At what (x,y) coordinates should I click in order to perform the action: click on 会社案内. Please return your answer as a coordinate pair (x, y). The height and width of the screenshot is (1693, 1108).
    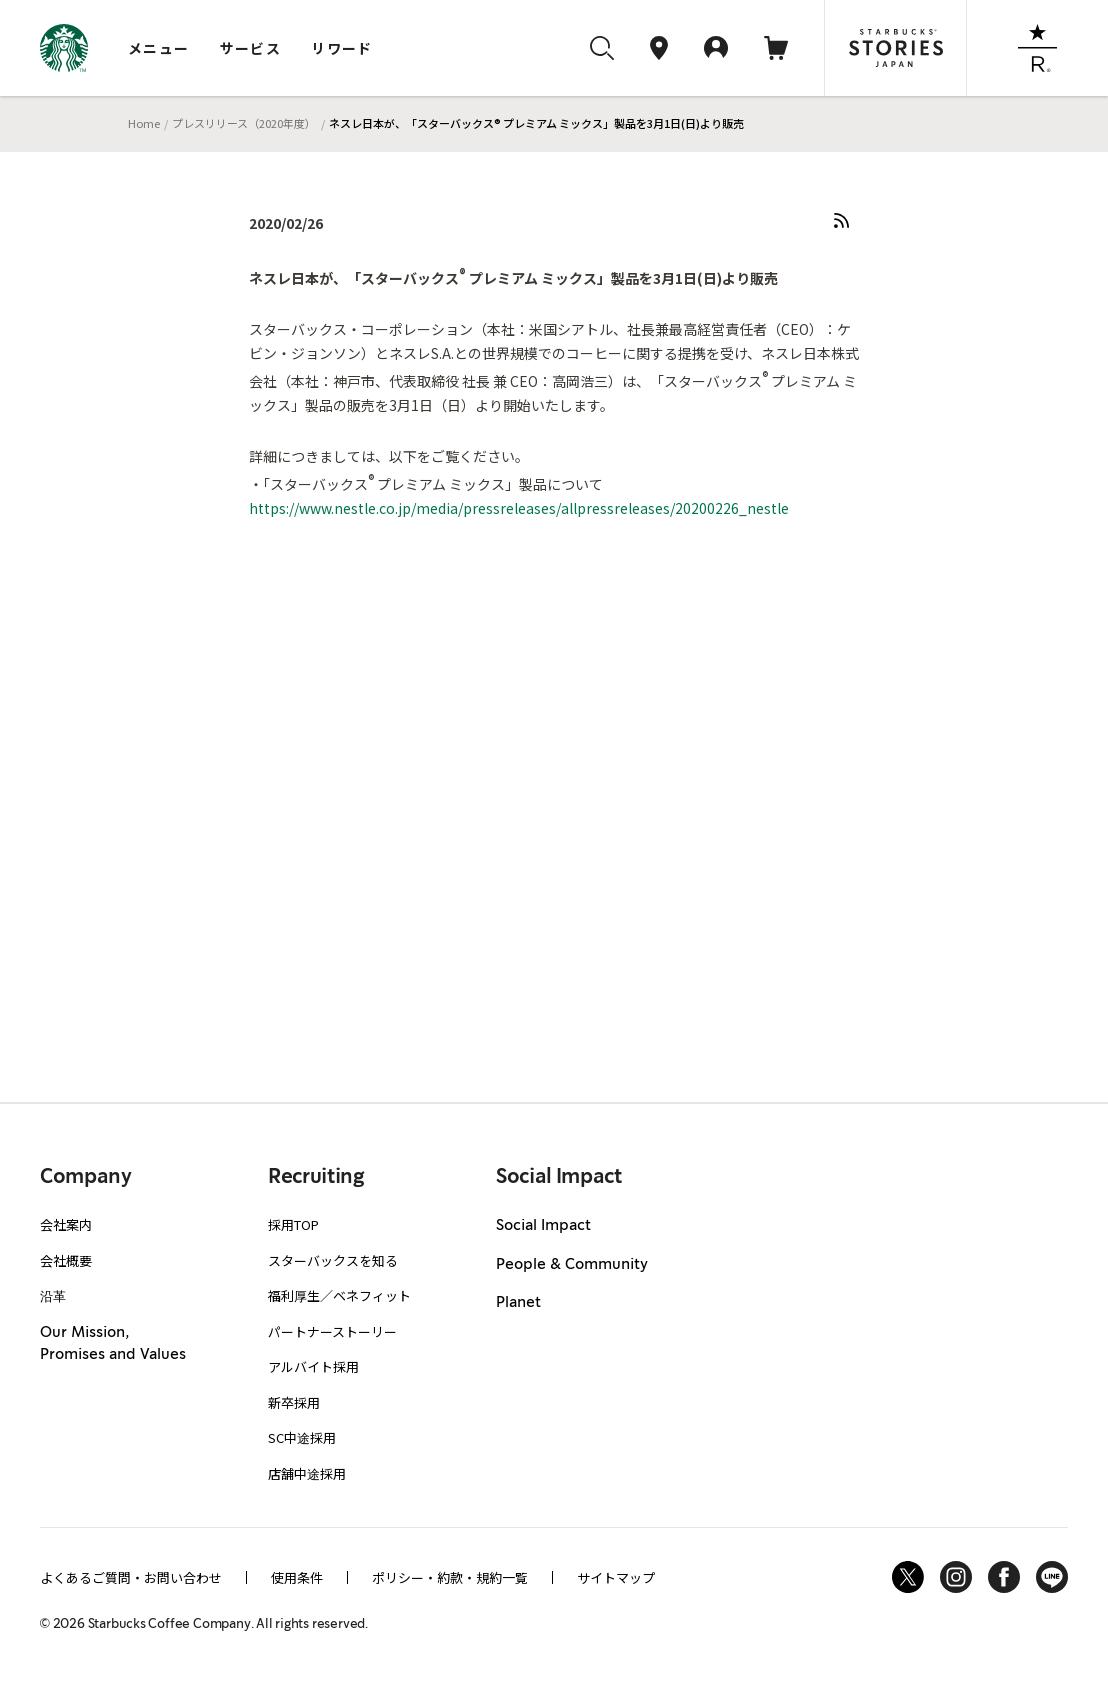
    Looking at the image, I should click on (66, 1224).